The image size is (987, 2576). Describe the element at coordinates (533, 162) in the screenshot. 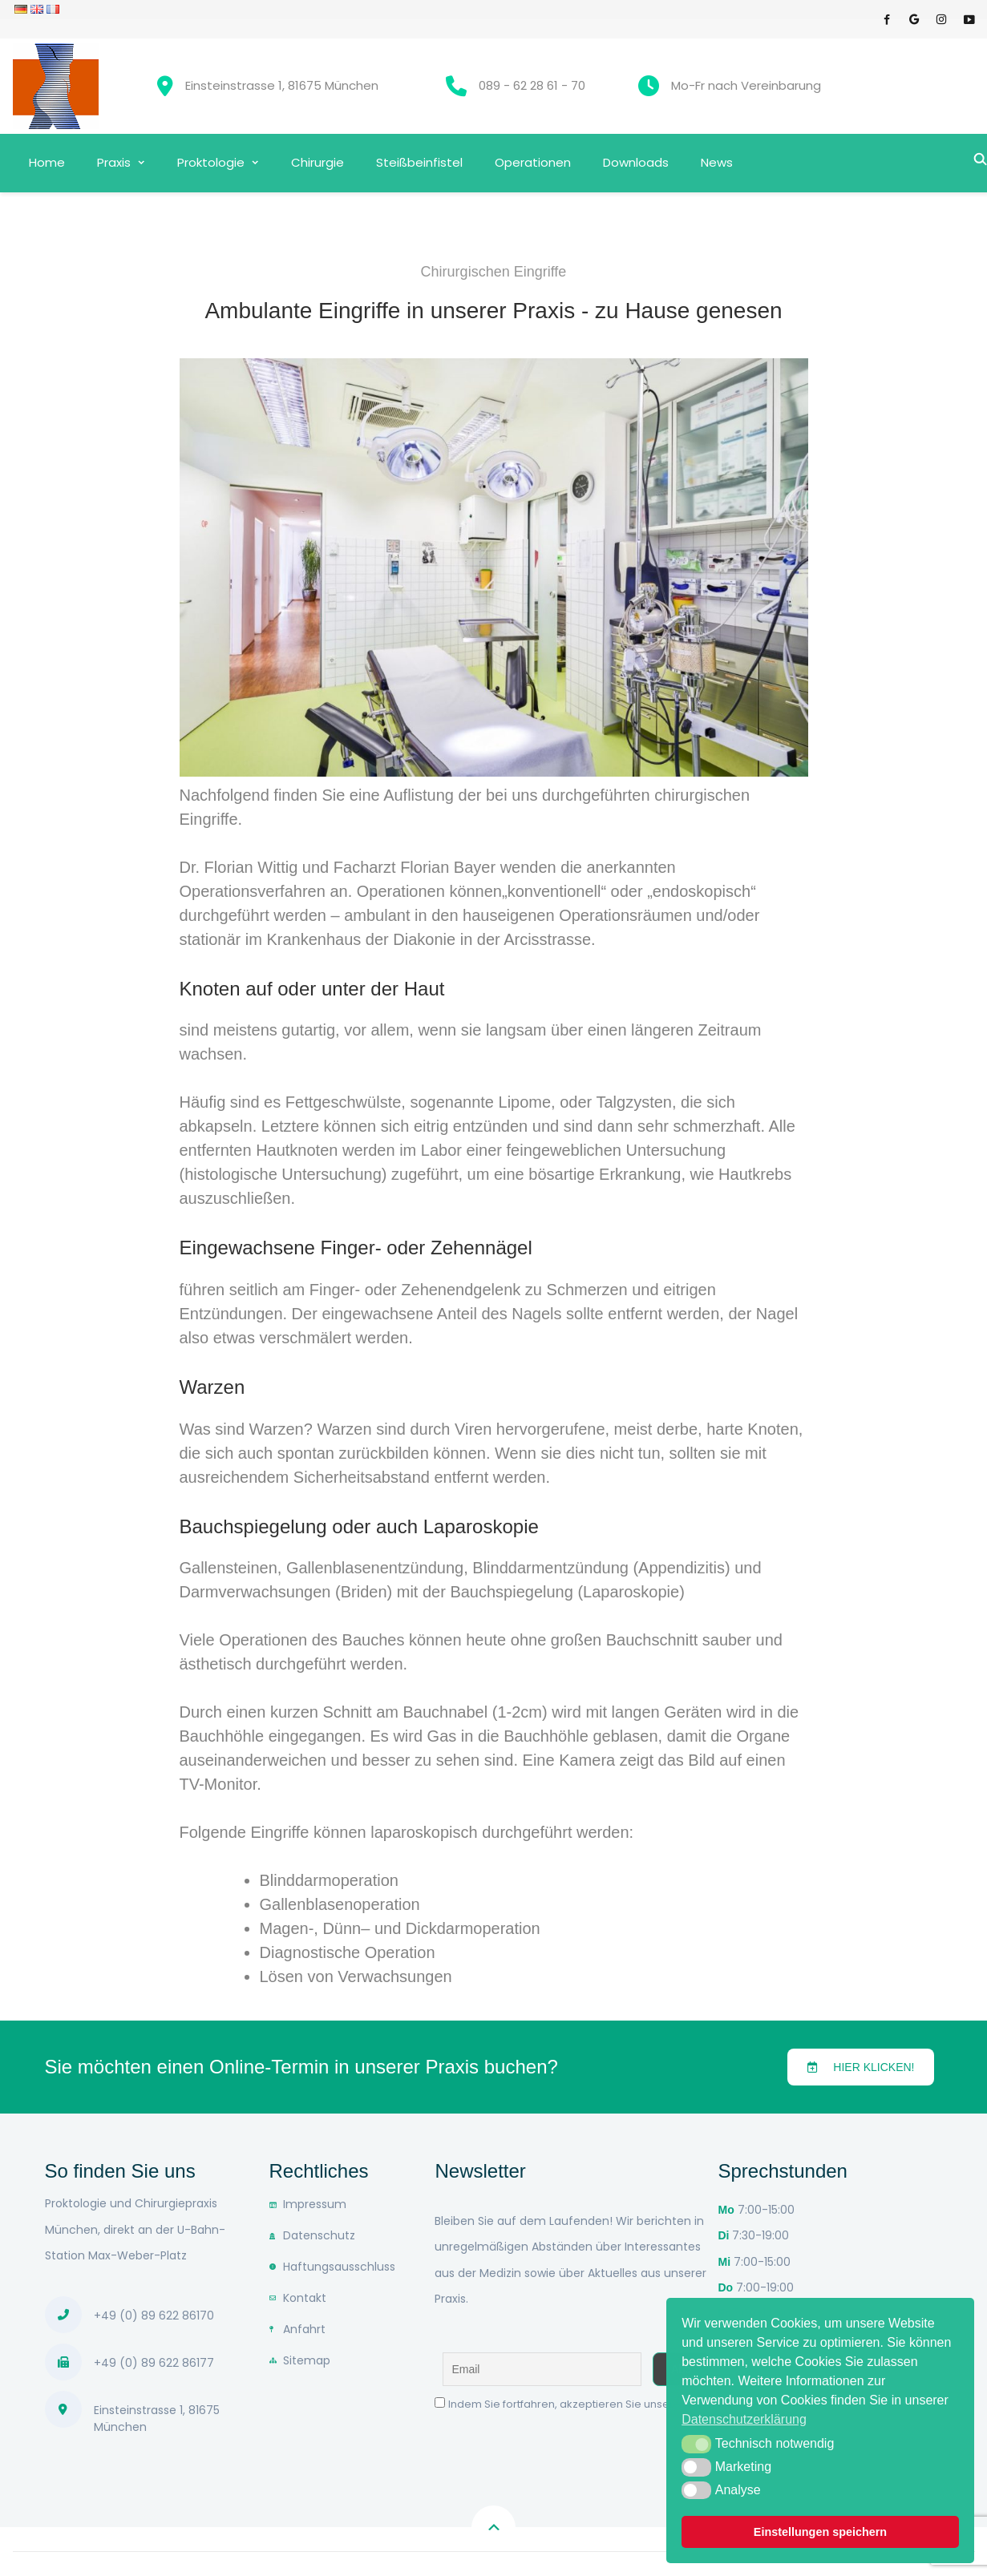

I see `Operationen` at that location.